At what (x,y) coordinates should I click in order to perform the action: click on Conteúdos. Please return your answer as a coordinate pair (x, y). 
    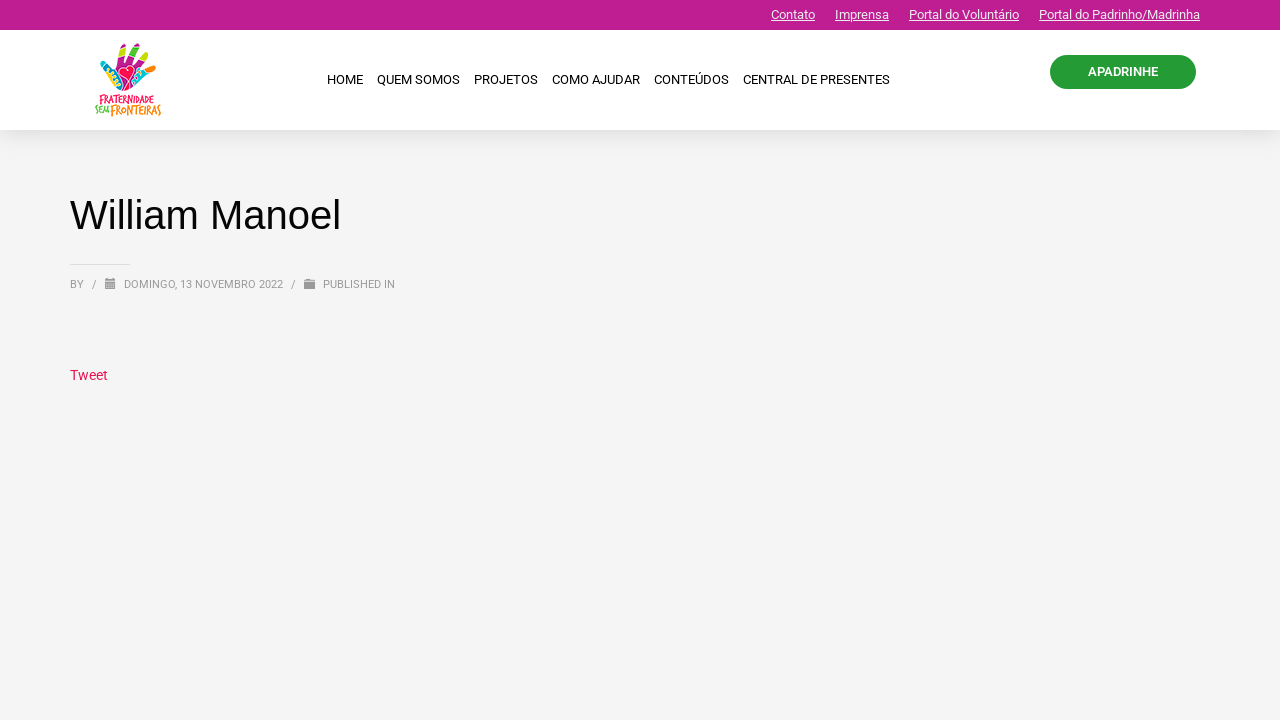
    Looking at the image, I should click on (691, 79).